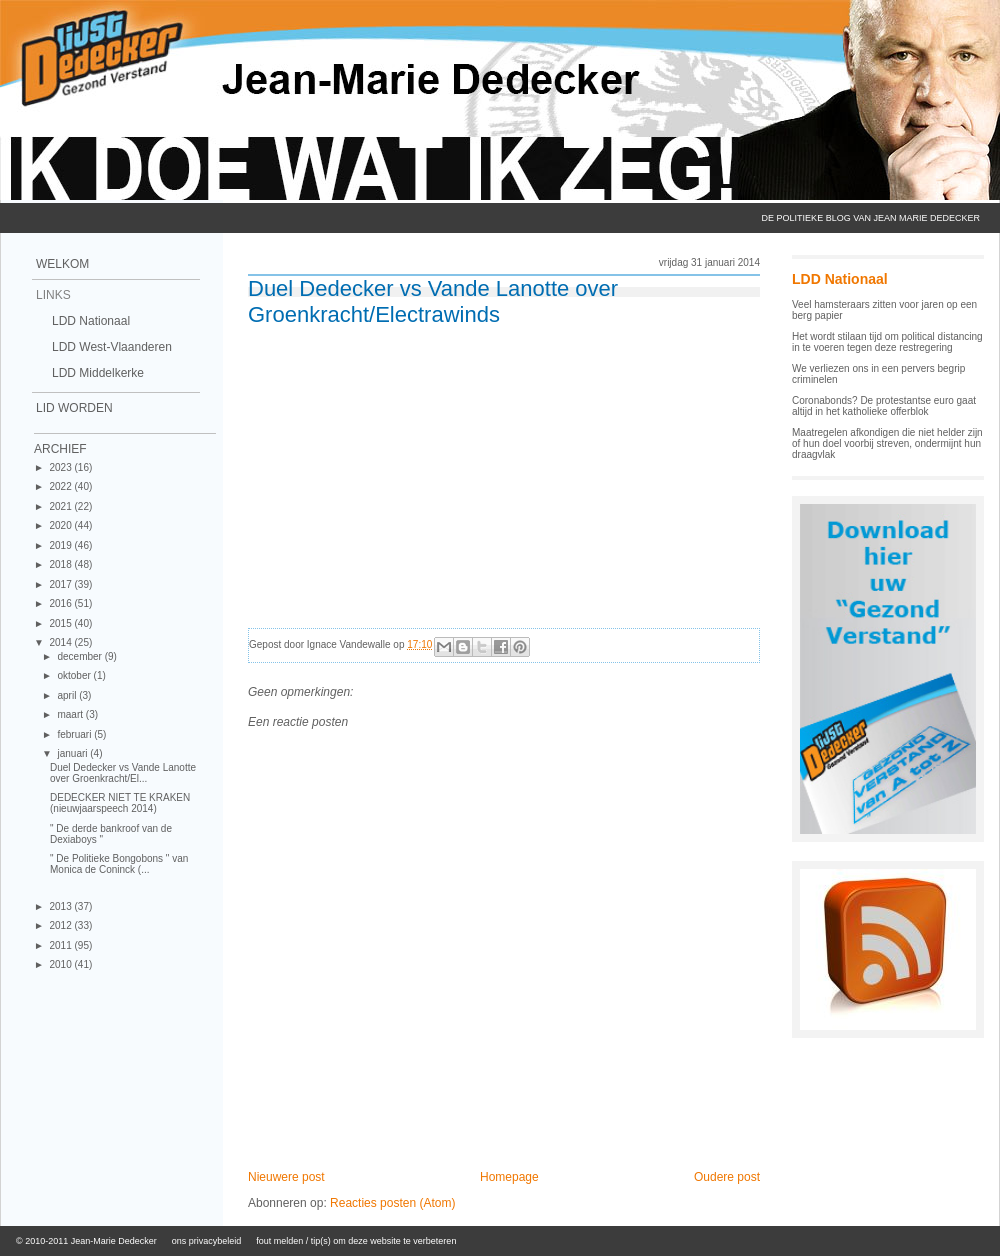  What do you see at coordinates (61, 486) in the screenshot?
I see `2022` at bounding box center [61, 486].